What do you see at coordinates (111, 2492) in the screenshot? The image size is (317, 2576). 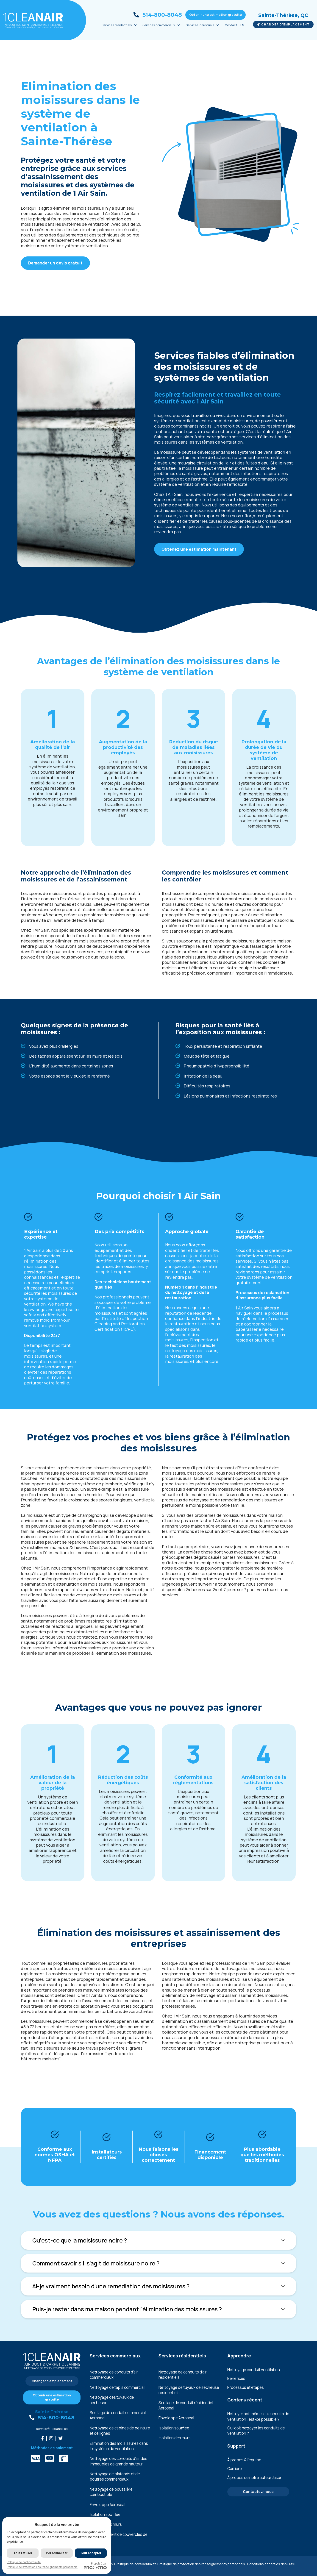 I see `Nеttoyagе dе poussièrе combustiblе` at bounding box center [111, 2492].